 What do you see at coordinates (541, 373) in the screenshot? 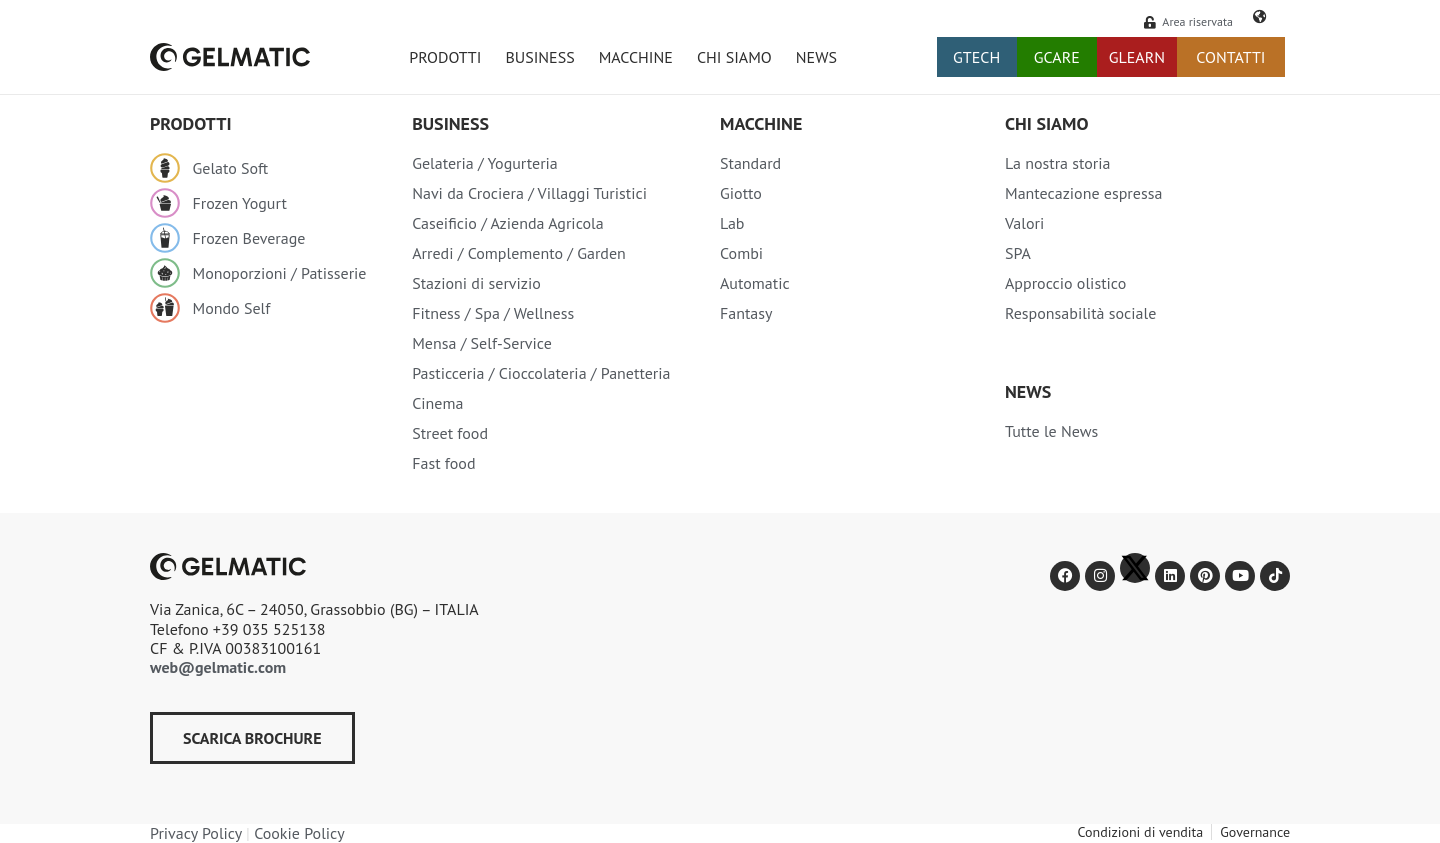
I see `Pasticceria / Cioccolateria / Panetteria` at bounding box center [541, 373].